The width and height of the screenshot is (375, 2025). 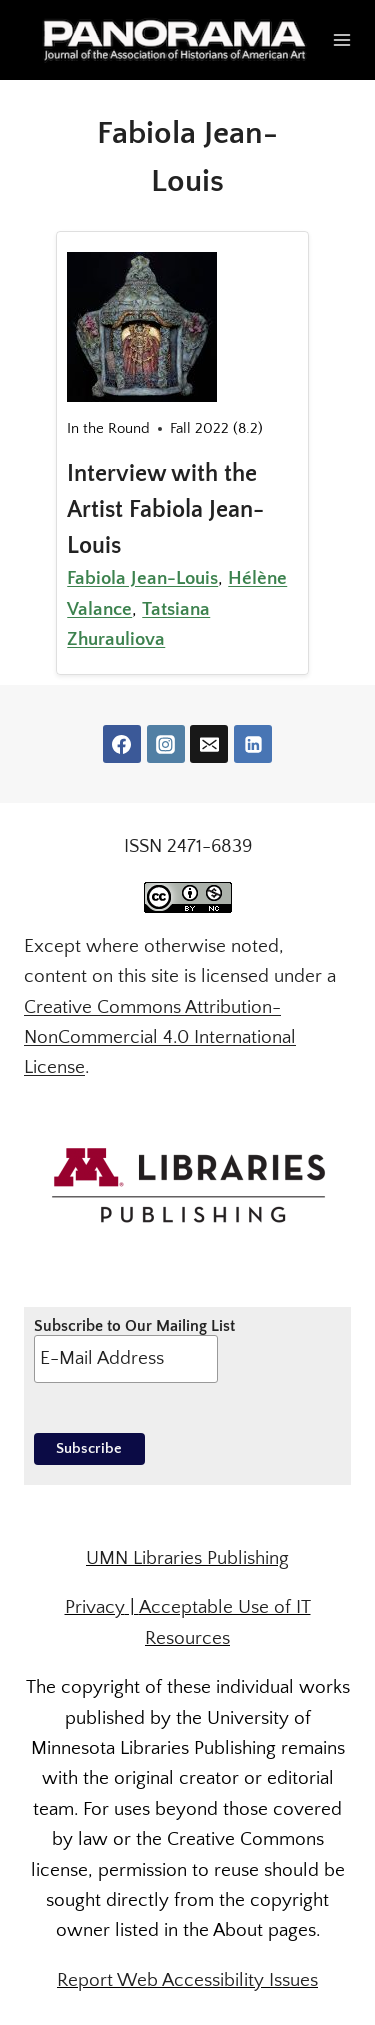 I want to click on [Open menu], so click(x=342, y=39).